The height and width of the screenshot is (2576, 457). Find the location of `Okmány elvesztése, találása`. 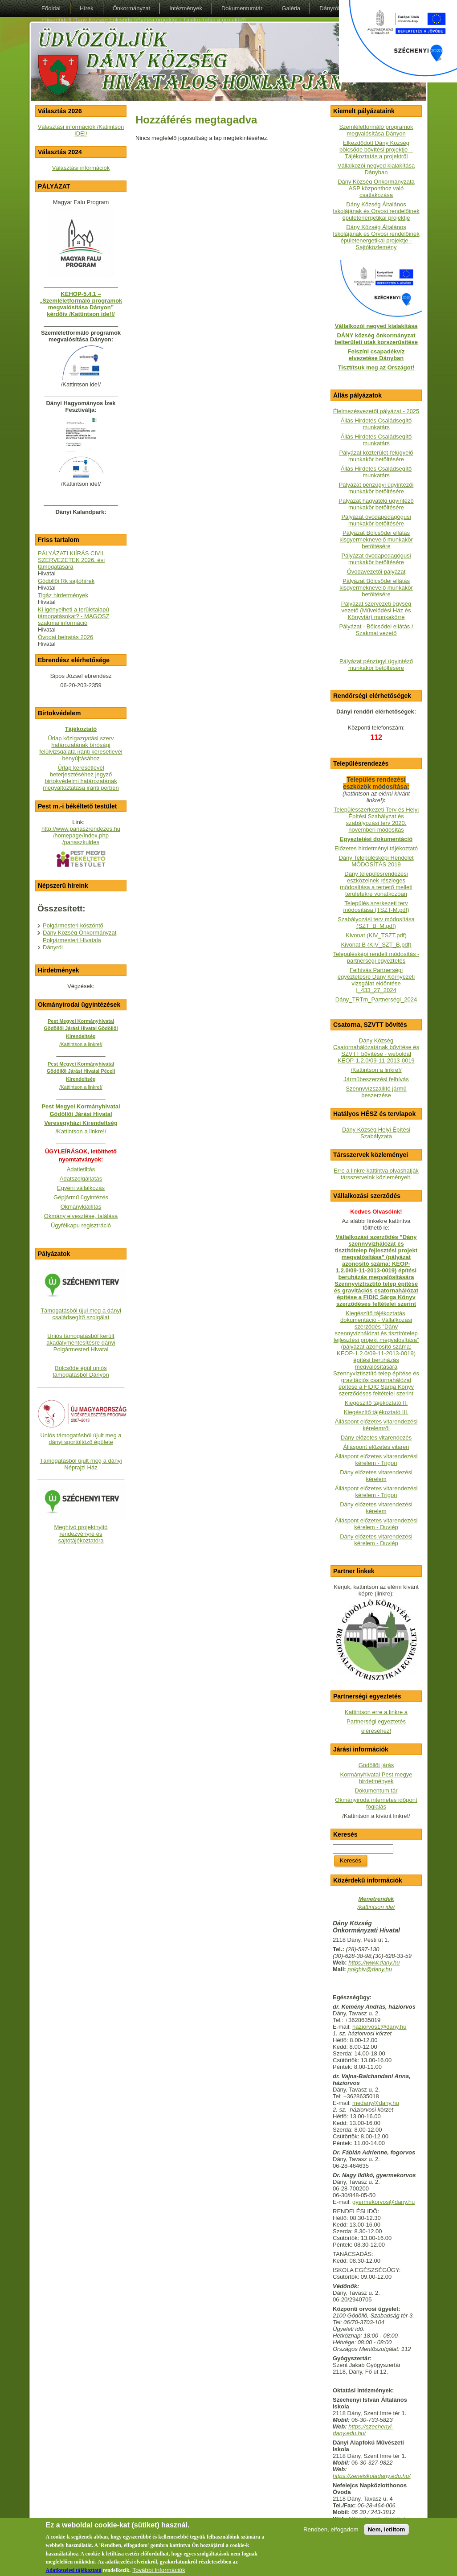

Okmány elvesztése, találása is located at coordinates (81, 1216).